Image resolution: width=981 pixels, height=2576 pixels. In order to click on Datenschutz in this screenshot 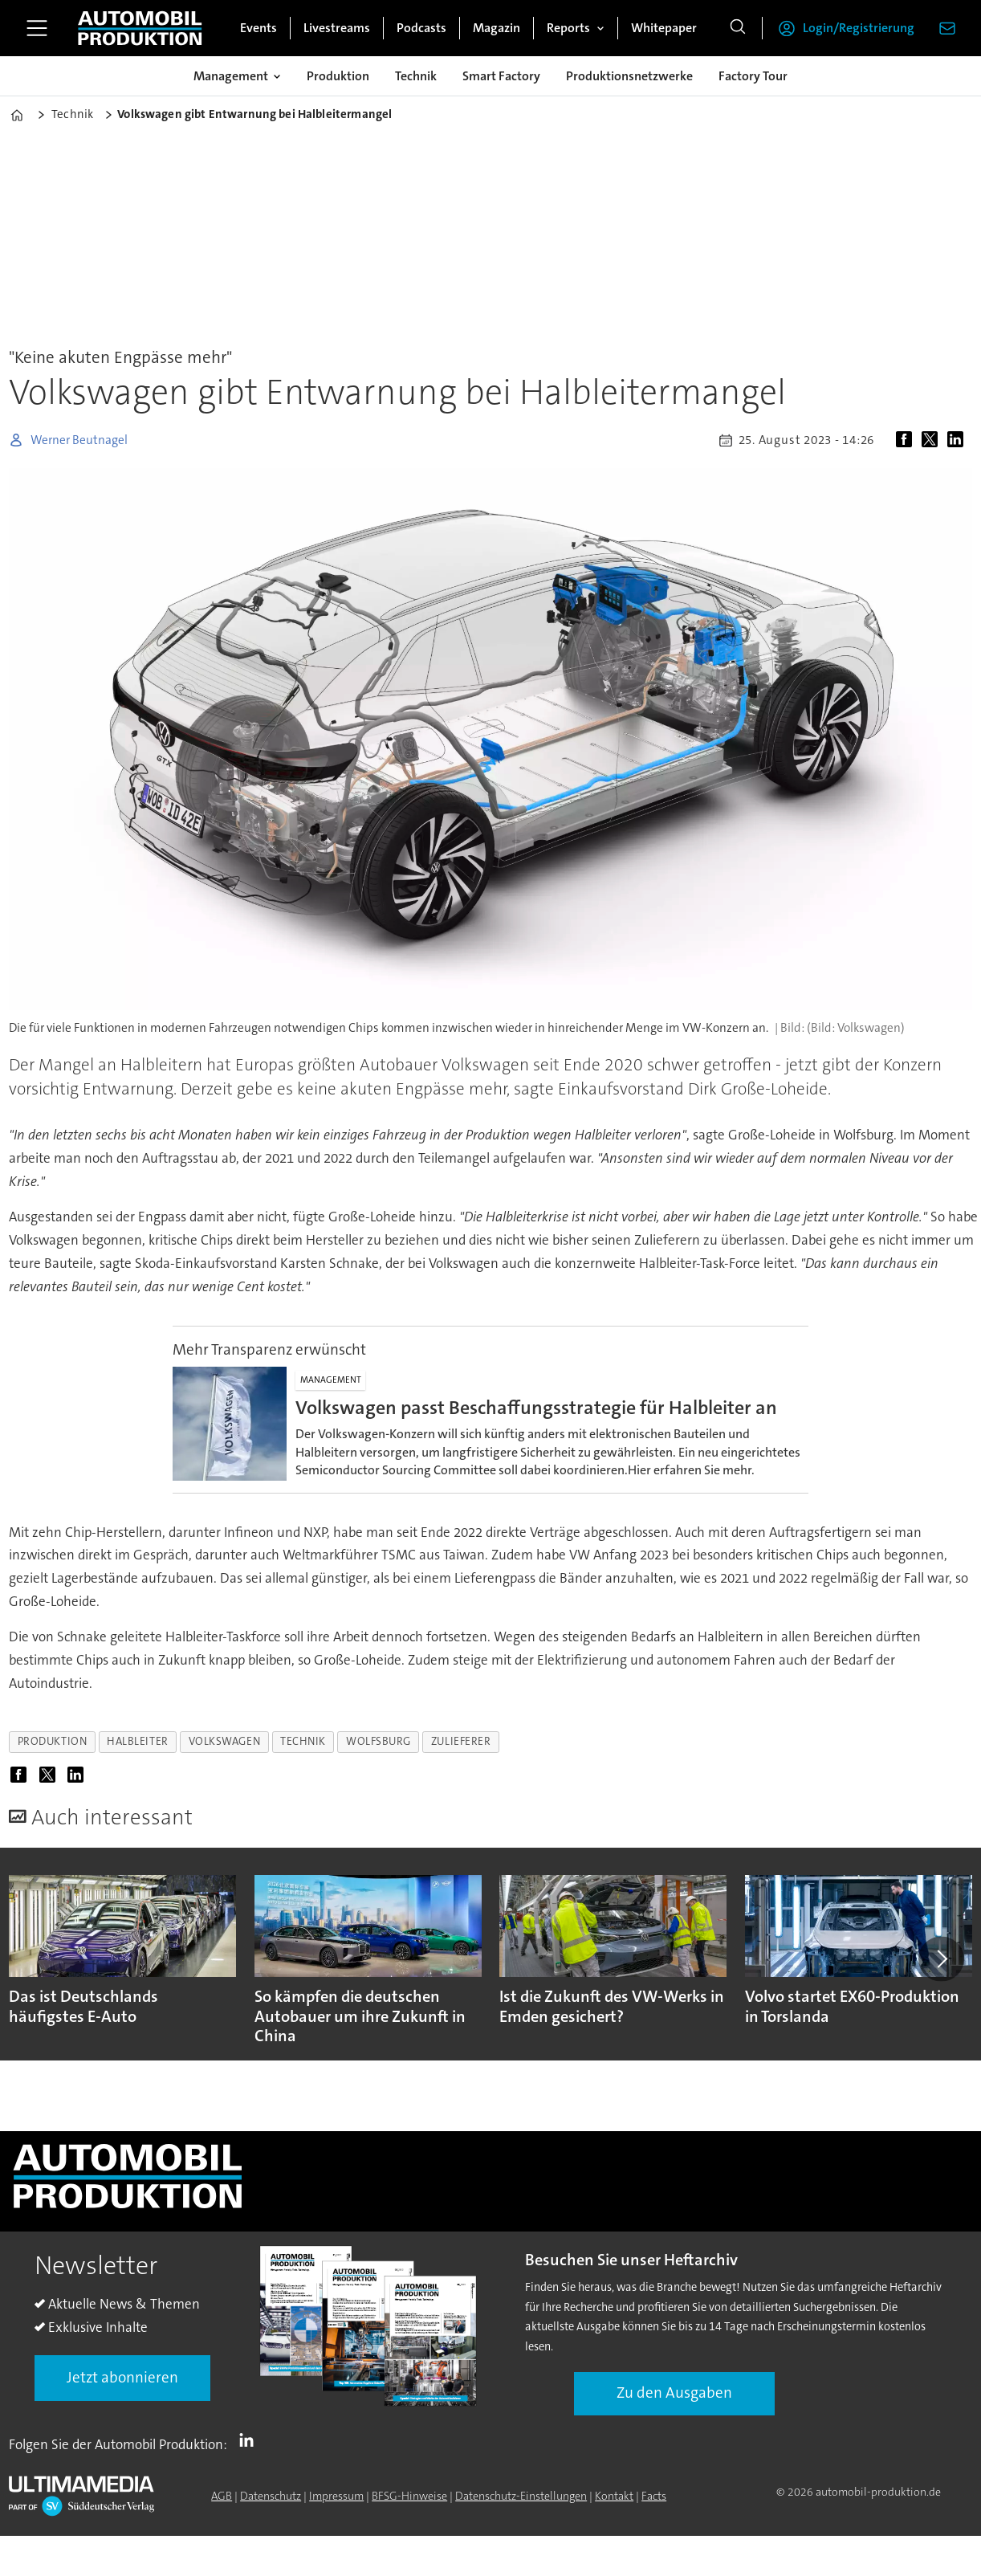, I will do `click(270, 2495)`.